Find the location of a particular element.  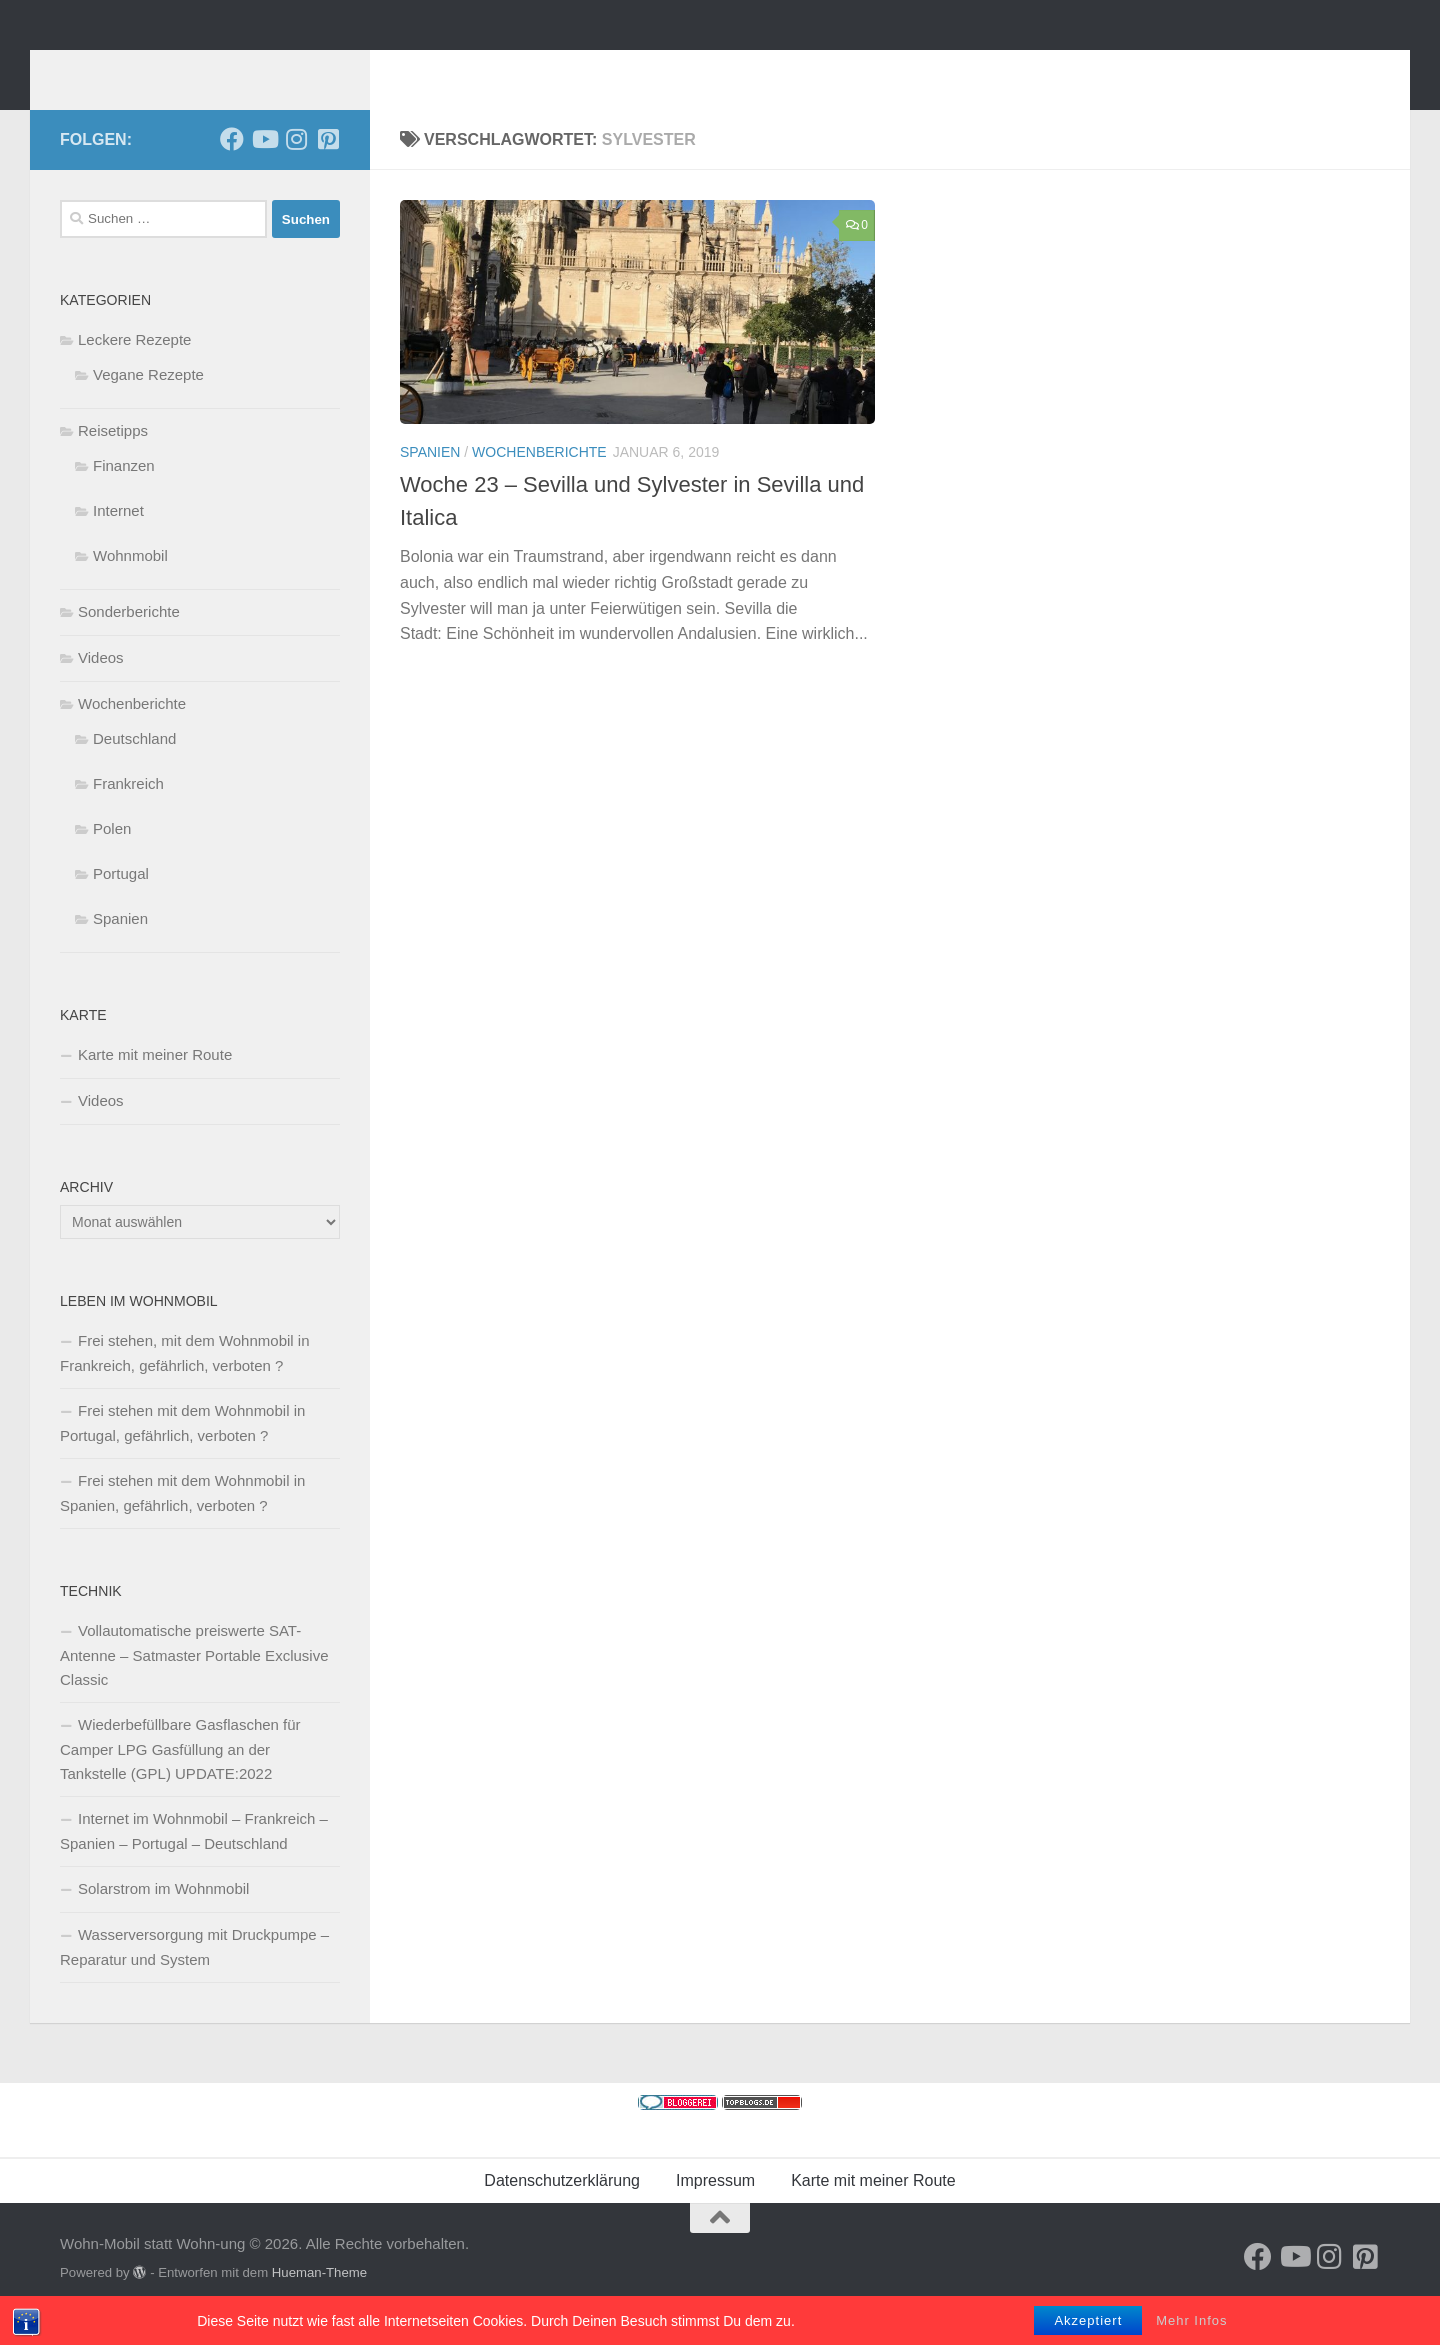

Vegane Rezepte is located at coordinates (148, 404).